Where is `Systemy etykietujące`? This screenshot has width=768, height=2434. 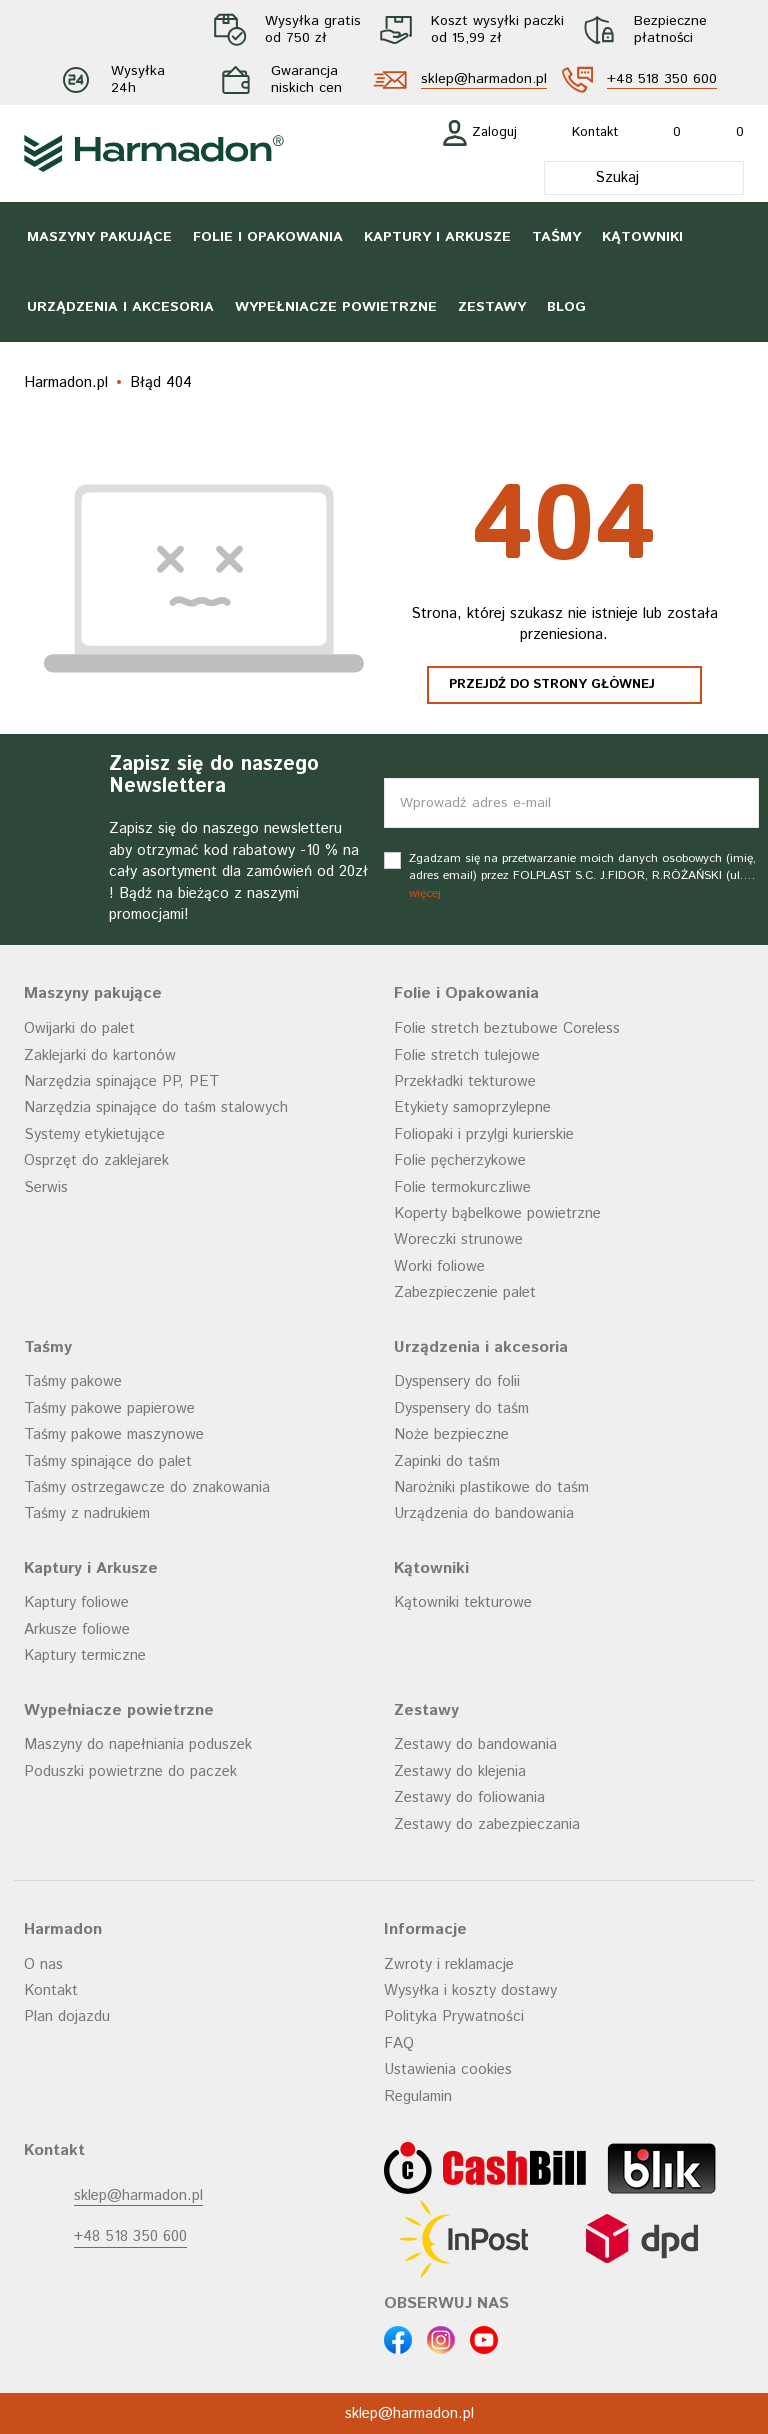
Systemy etykietujące is located at coordinates (94, 1134).